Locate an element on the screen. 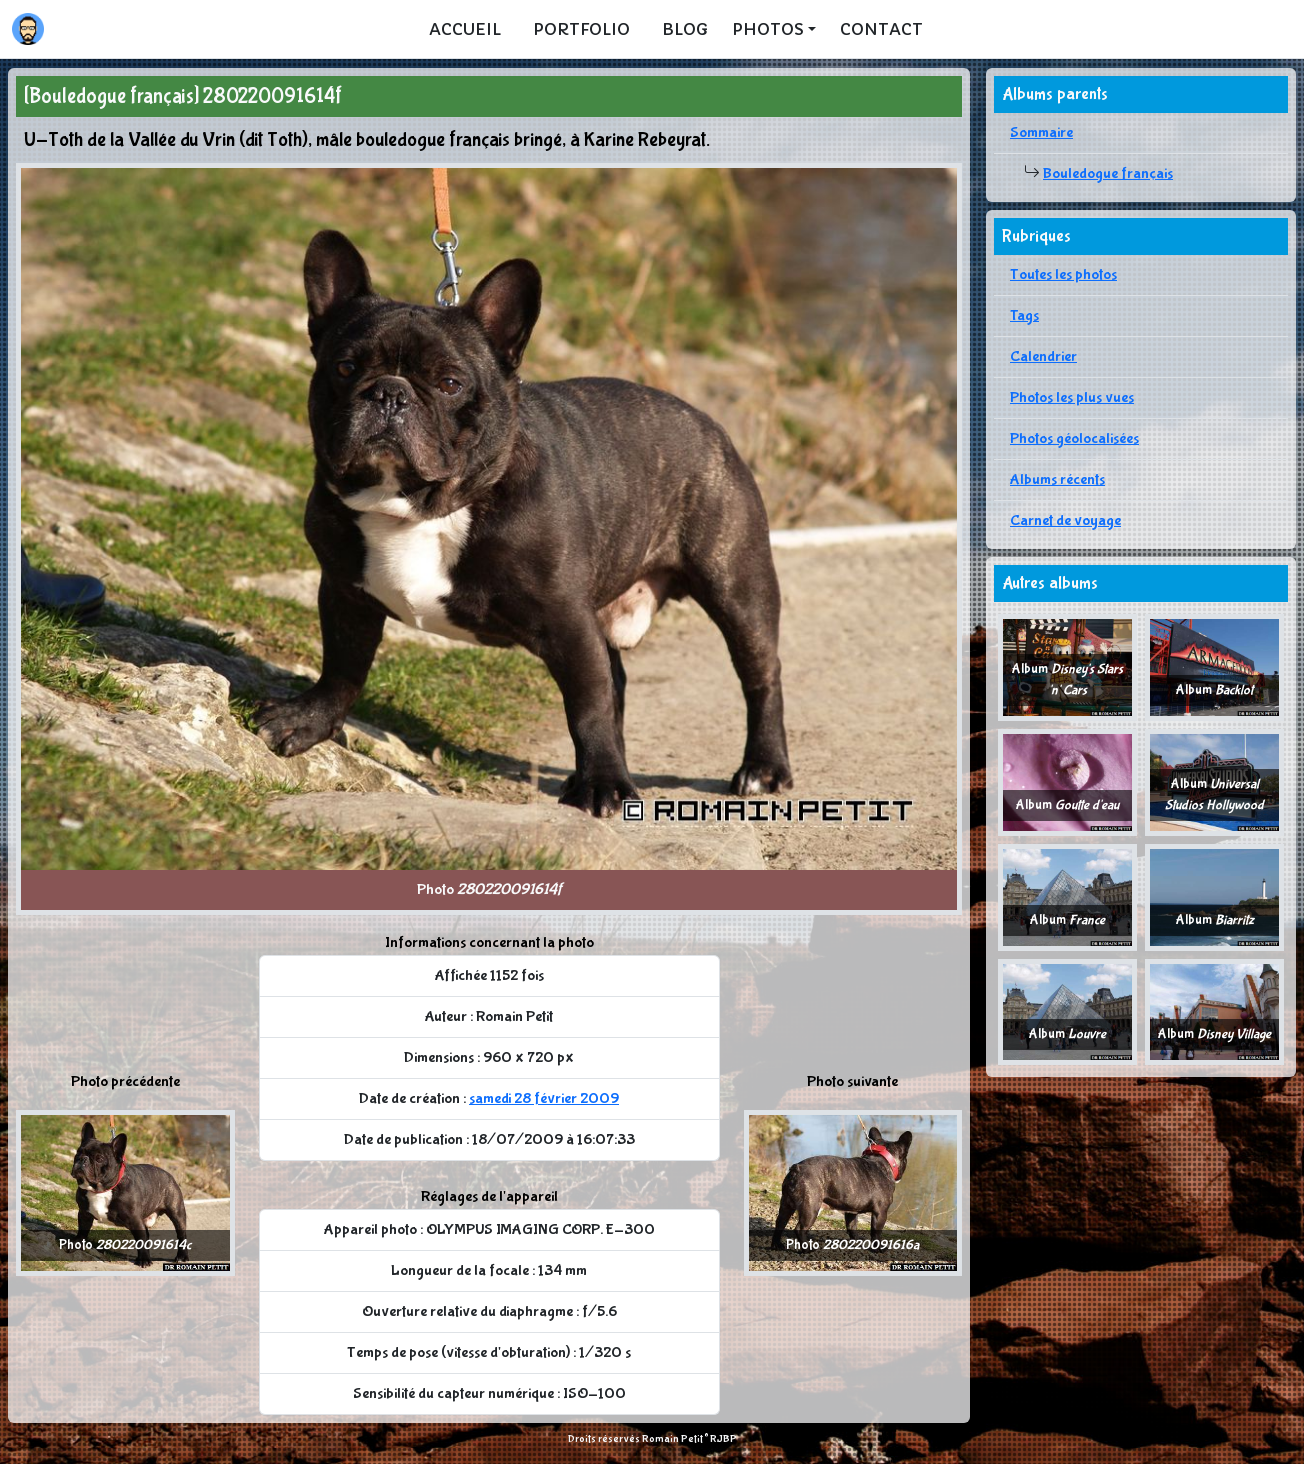 The height and width of the screenshot is (1464, 1304). Albums récents is located at coordinates (1057, 479).